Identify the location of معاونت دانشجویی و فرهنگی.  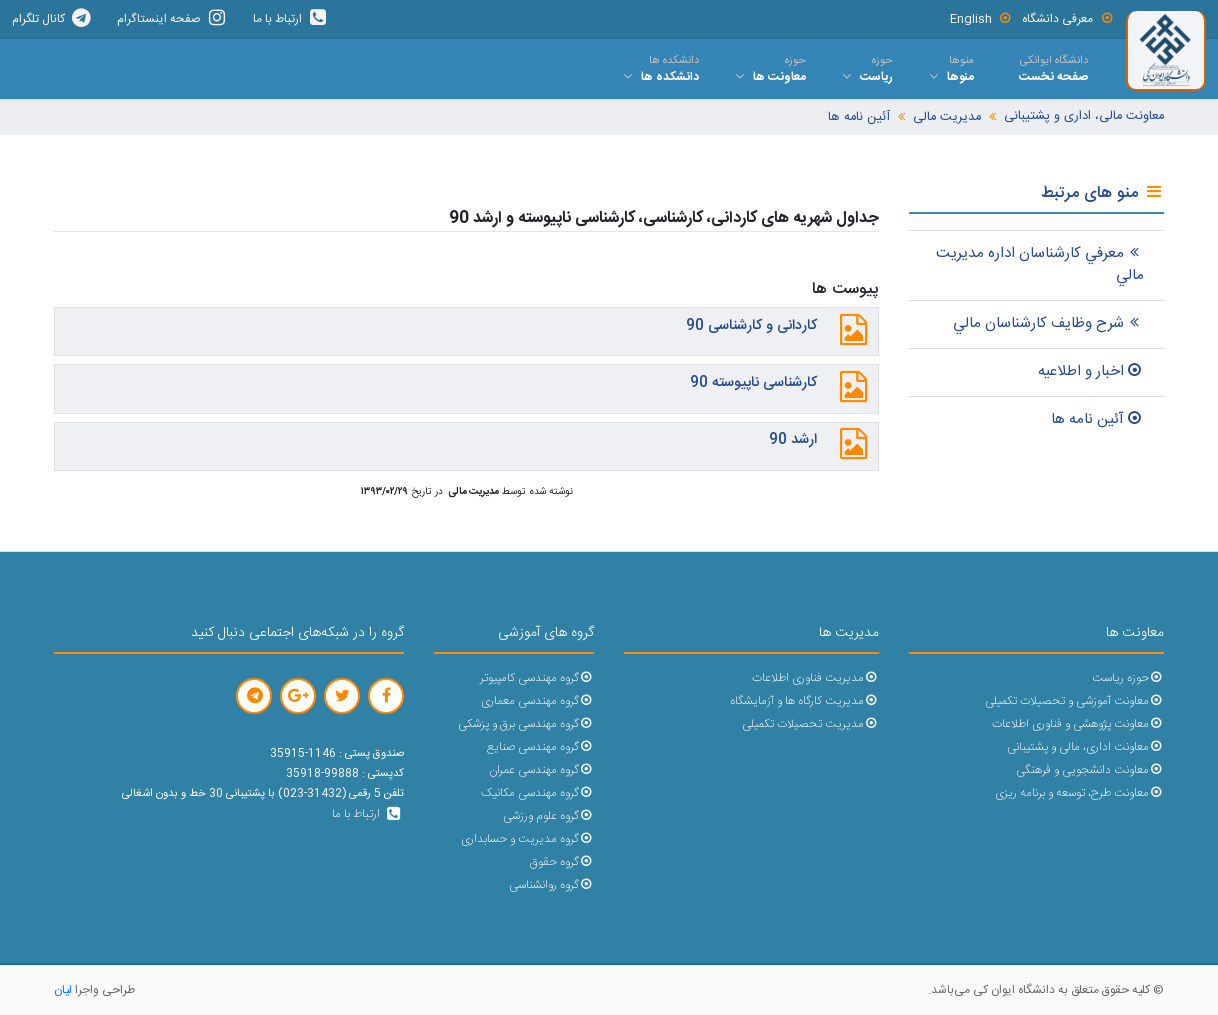
(1090, 770).